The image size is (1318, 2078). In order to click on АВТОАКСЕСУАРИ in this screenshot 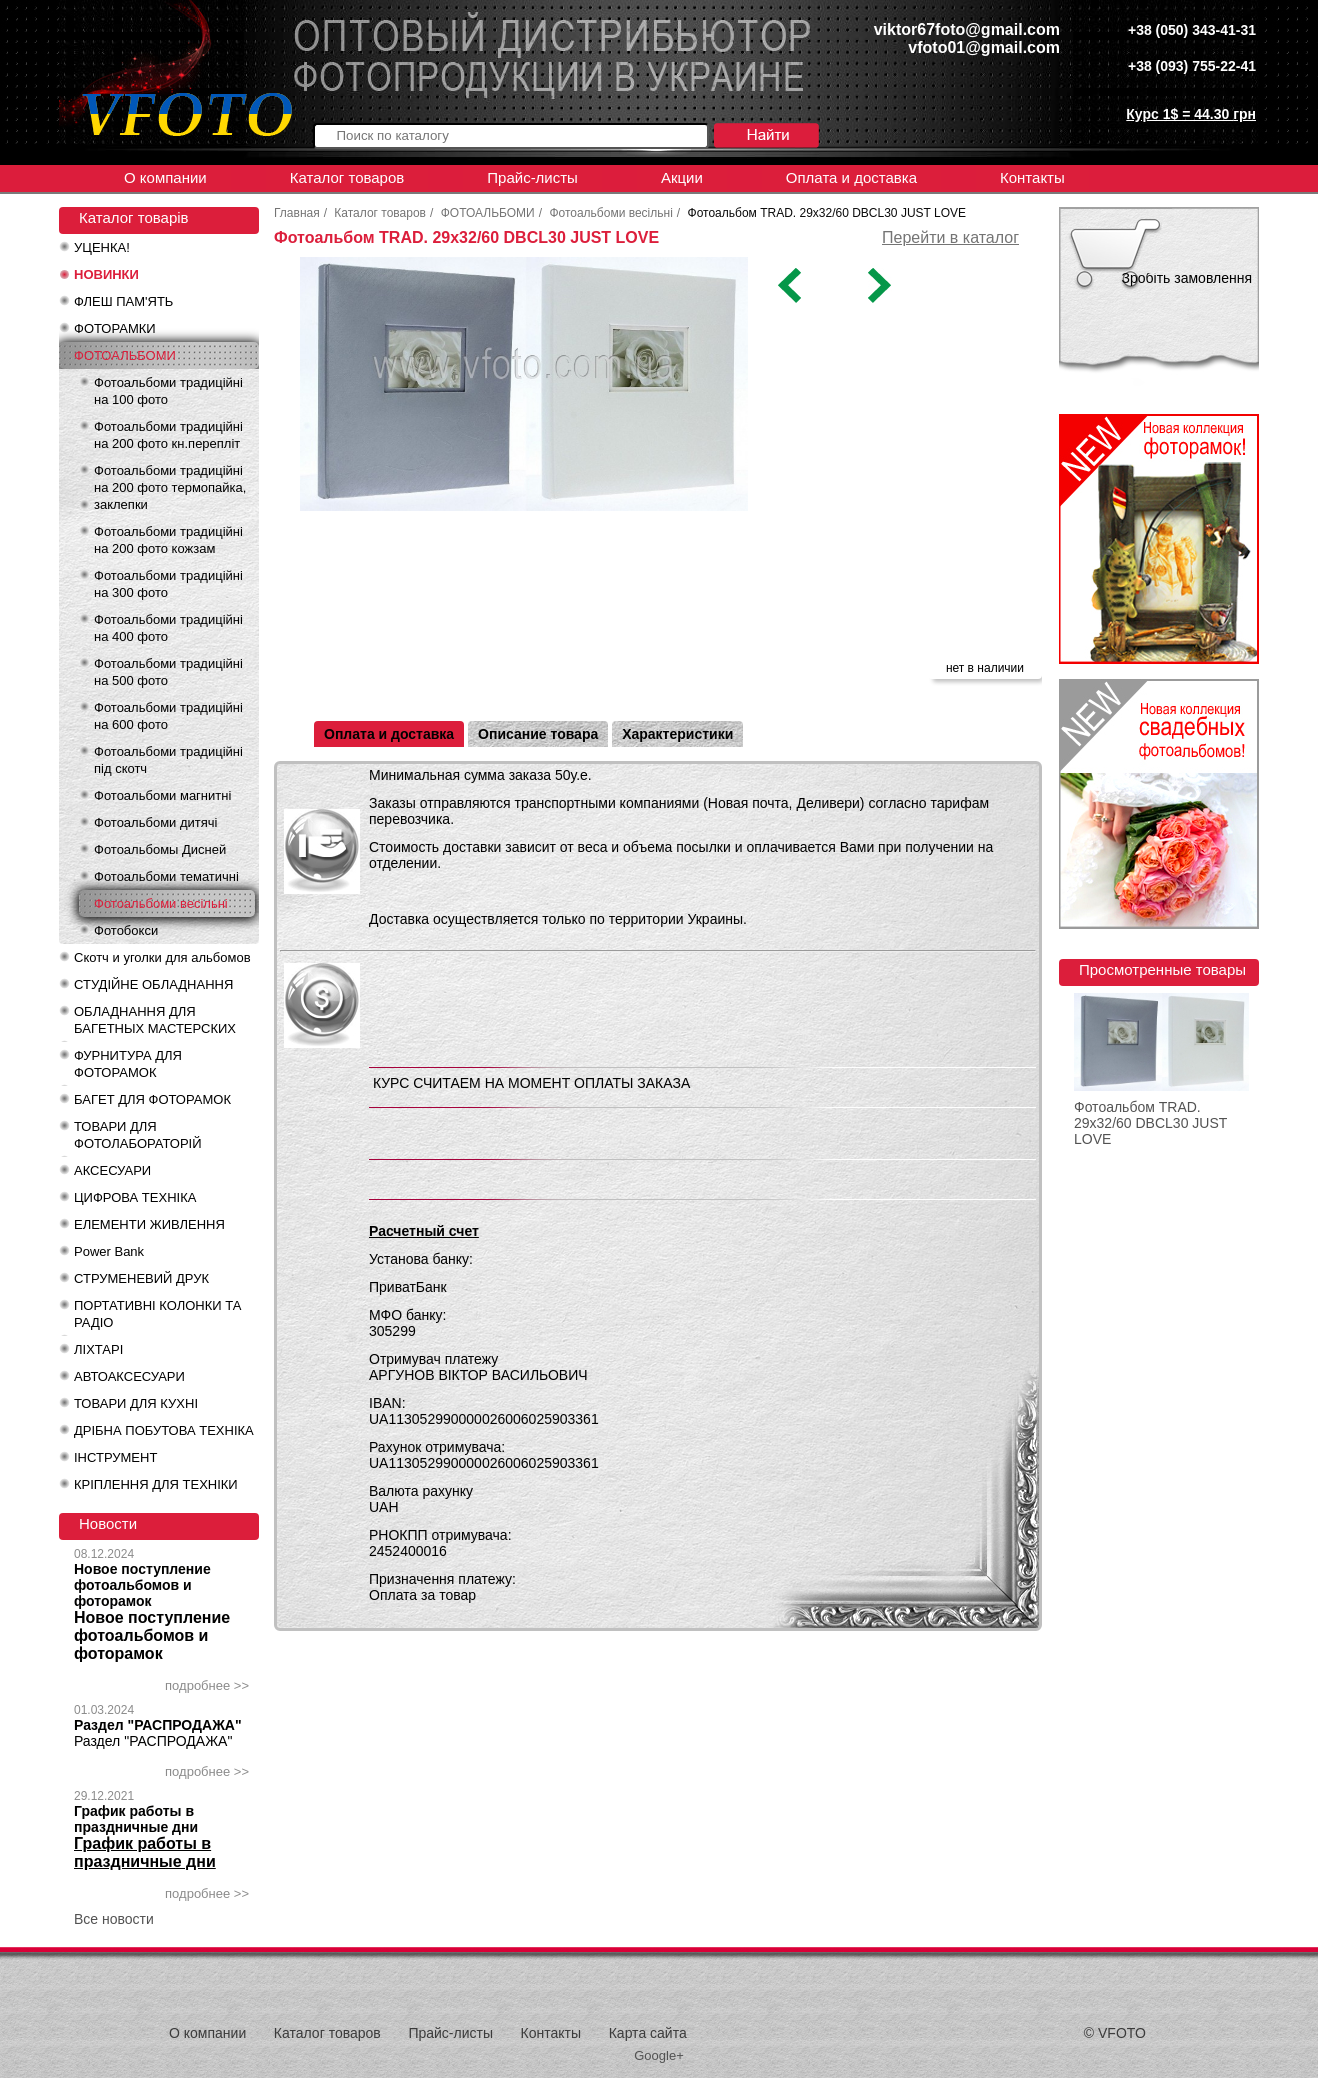, I will do `click(129, 1376)`.